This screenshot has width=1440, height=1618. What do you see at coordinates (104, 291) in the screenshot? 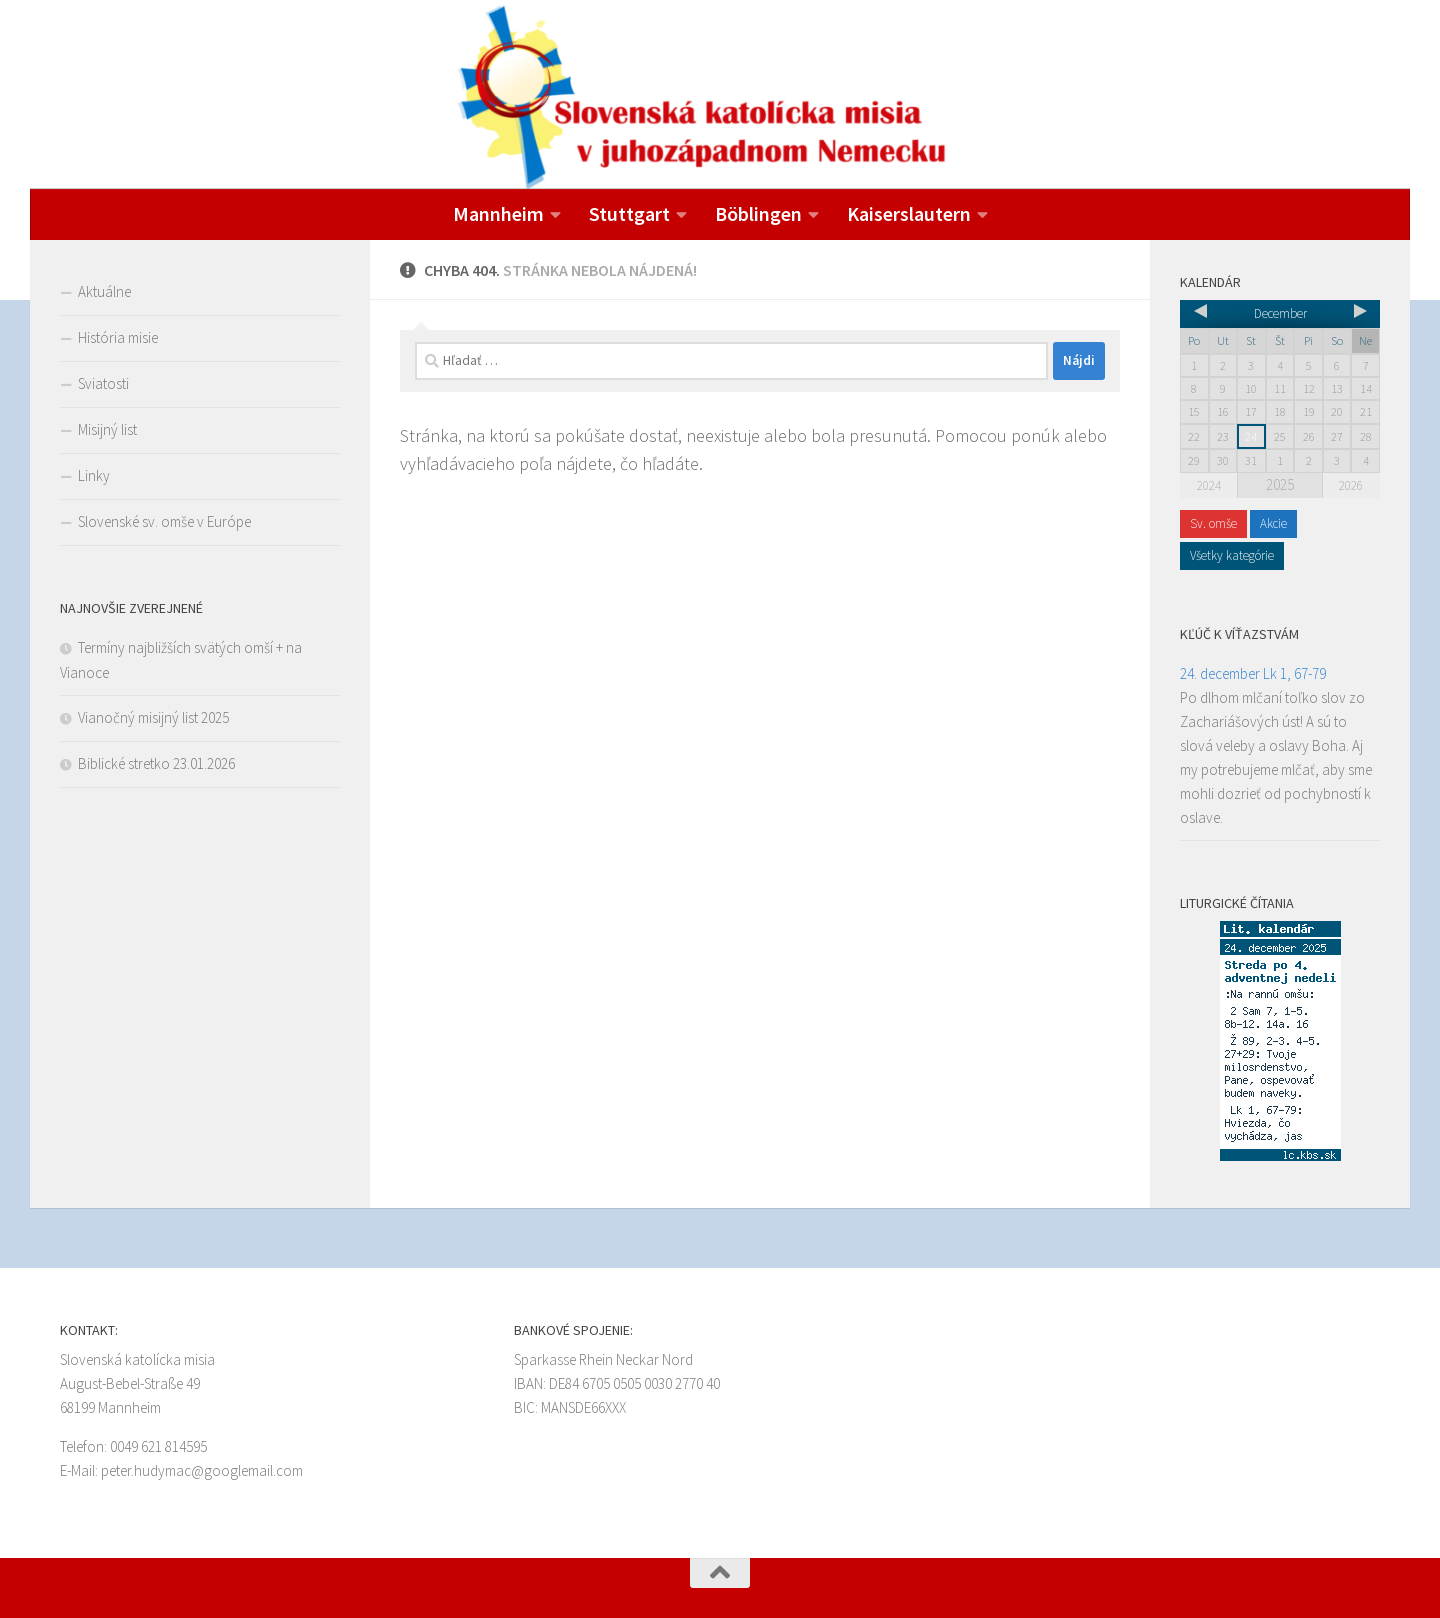
I see `Aktuálne` at bounding box center [104, 291].